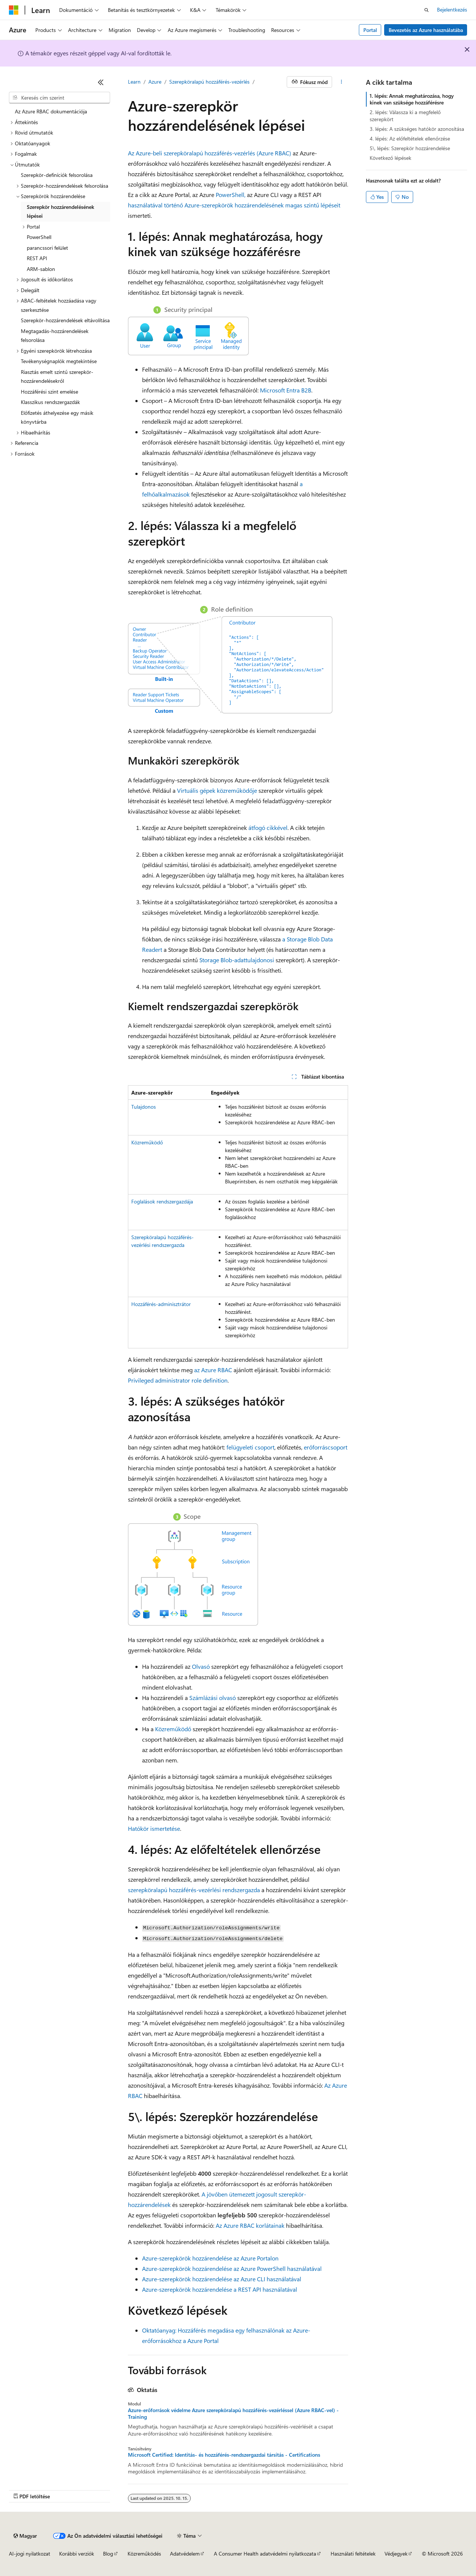 The image size is (476, 2576). What do you see at coordinates (100, 82) in the screenshot?
I see `[Összecsukás]` at bounding box center [100, 82].